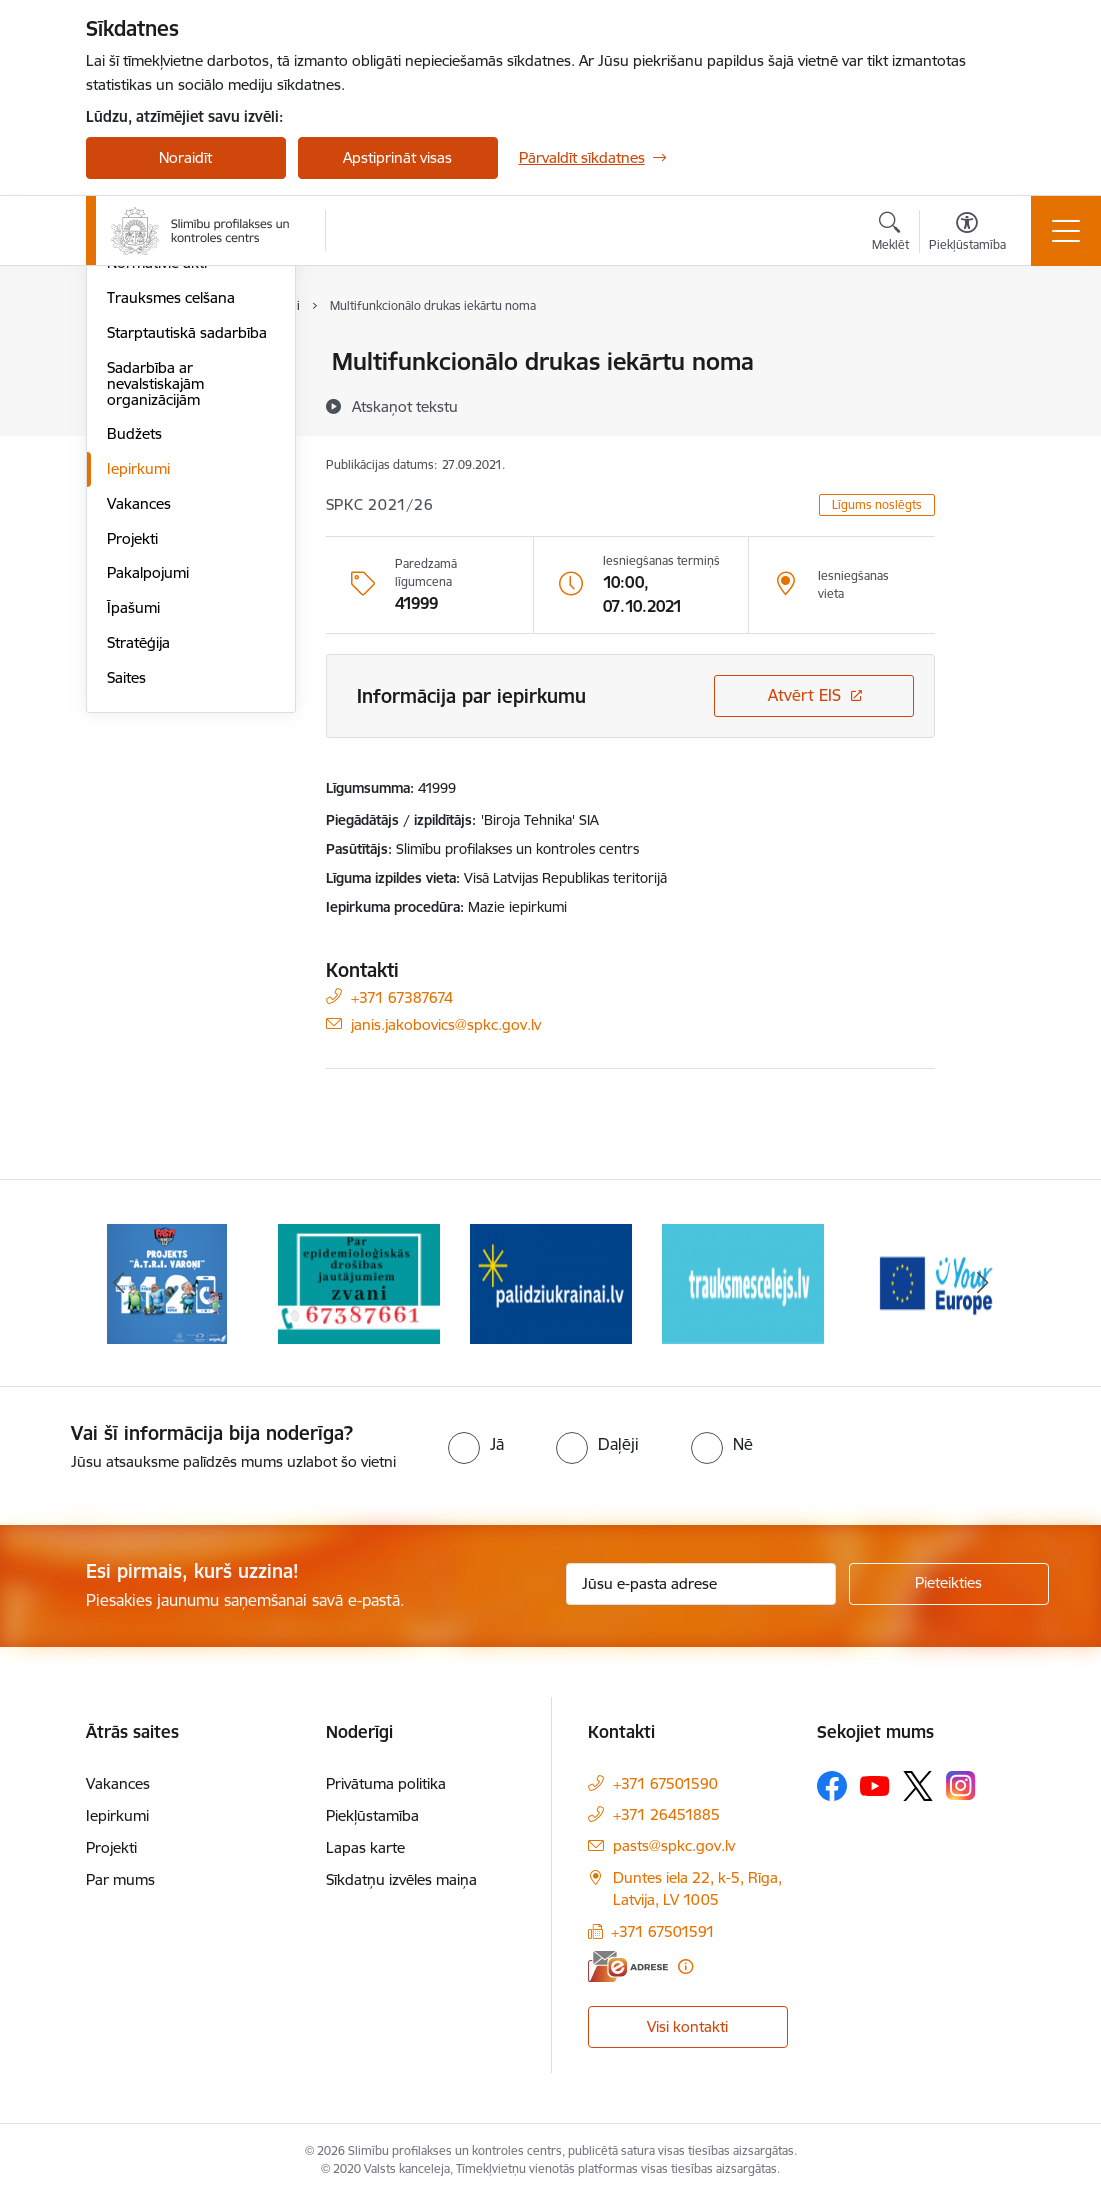  Describe the element at coordinates (159, 432) in the screenshot. I see `Darbības jomas` at that location.